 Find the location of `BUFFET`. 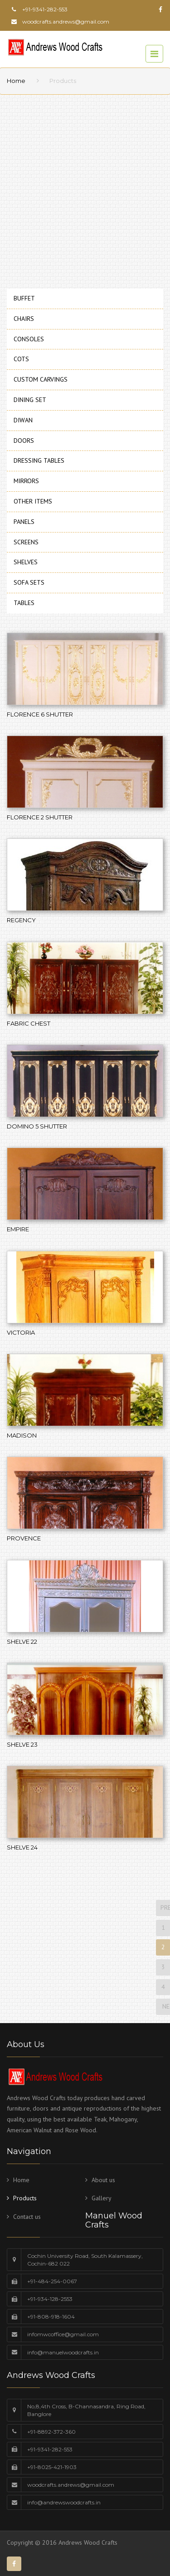

BUFFET is located at coordinates (24, 298).